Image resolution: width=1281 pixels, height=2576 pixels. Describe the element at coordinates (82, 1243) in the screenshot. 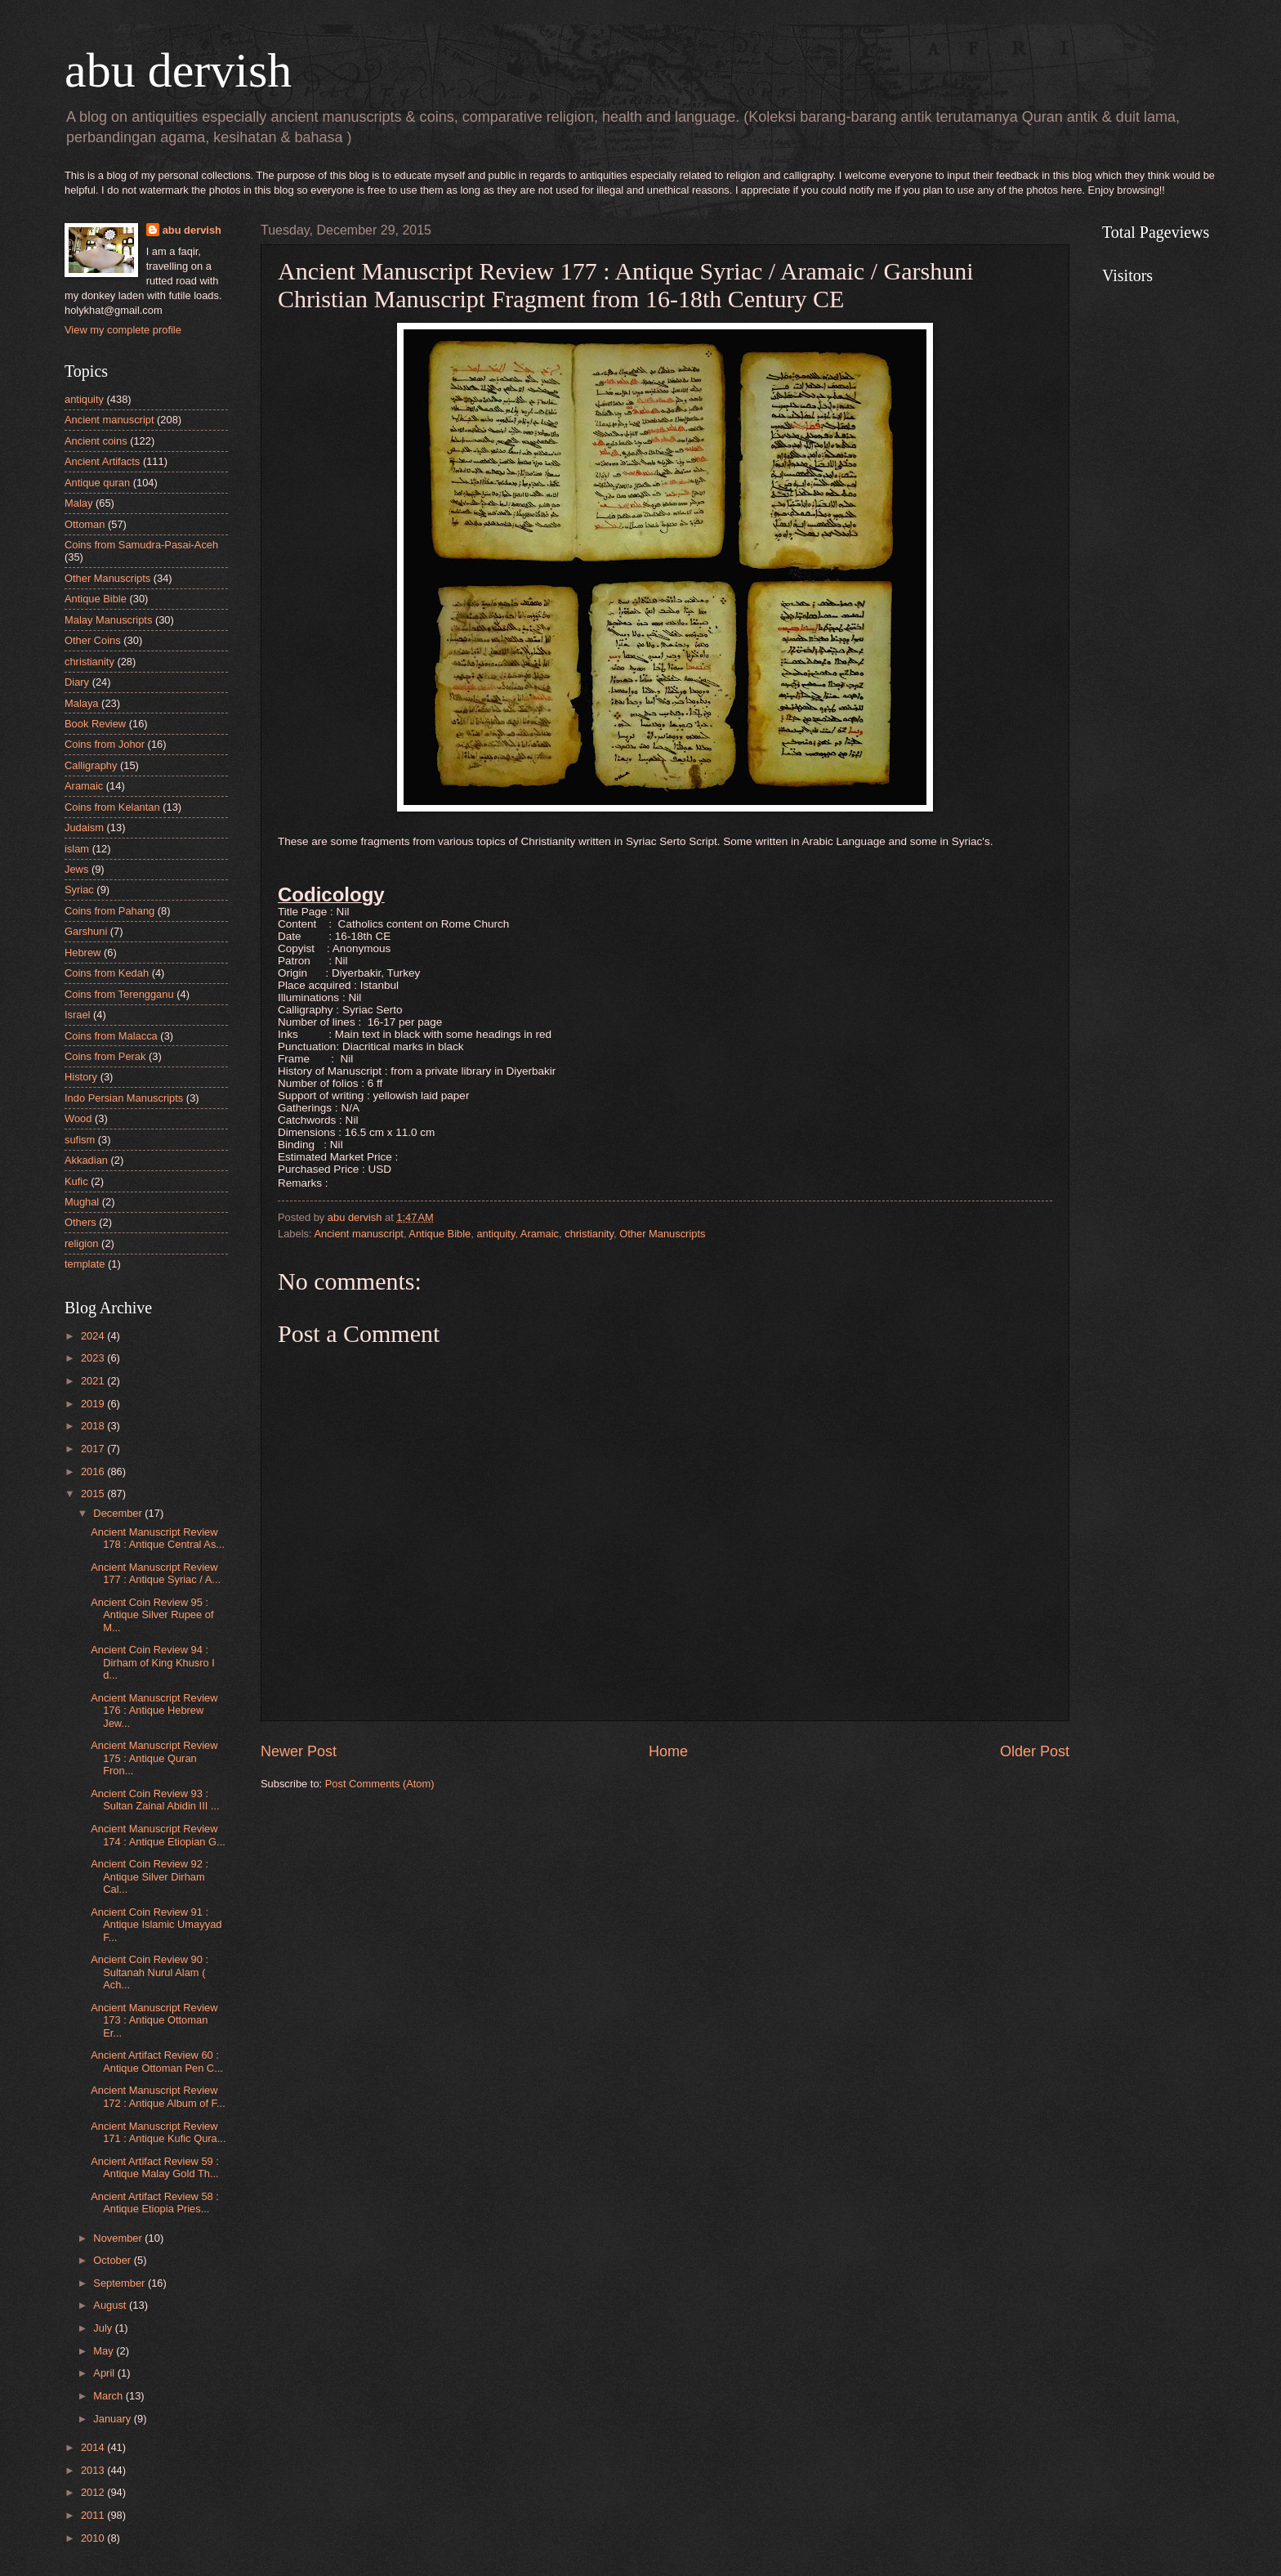

I see `religion` at that location.